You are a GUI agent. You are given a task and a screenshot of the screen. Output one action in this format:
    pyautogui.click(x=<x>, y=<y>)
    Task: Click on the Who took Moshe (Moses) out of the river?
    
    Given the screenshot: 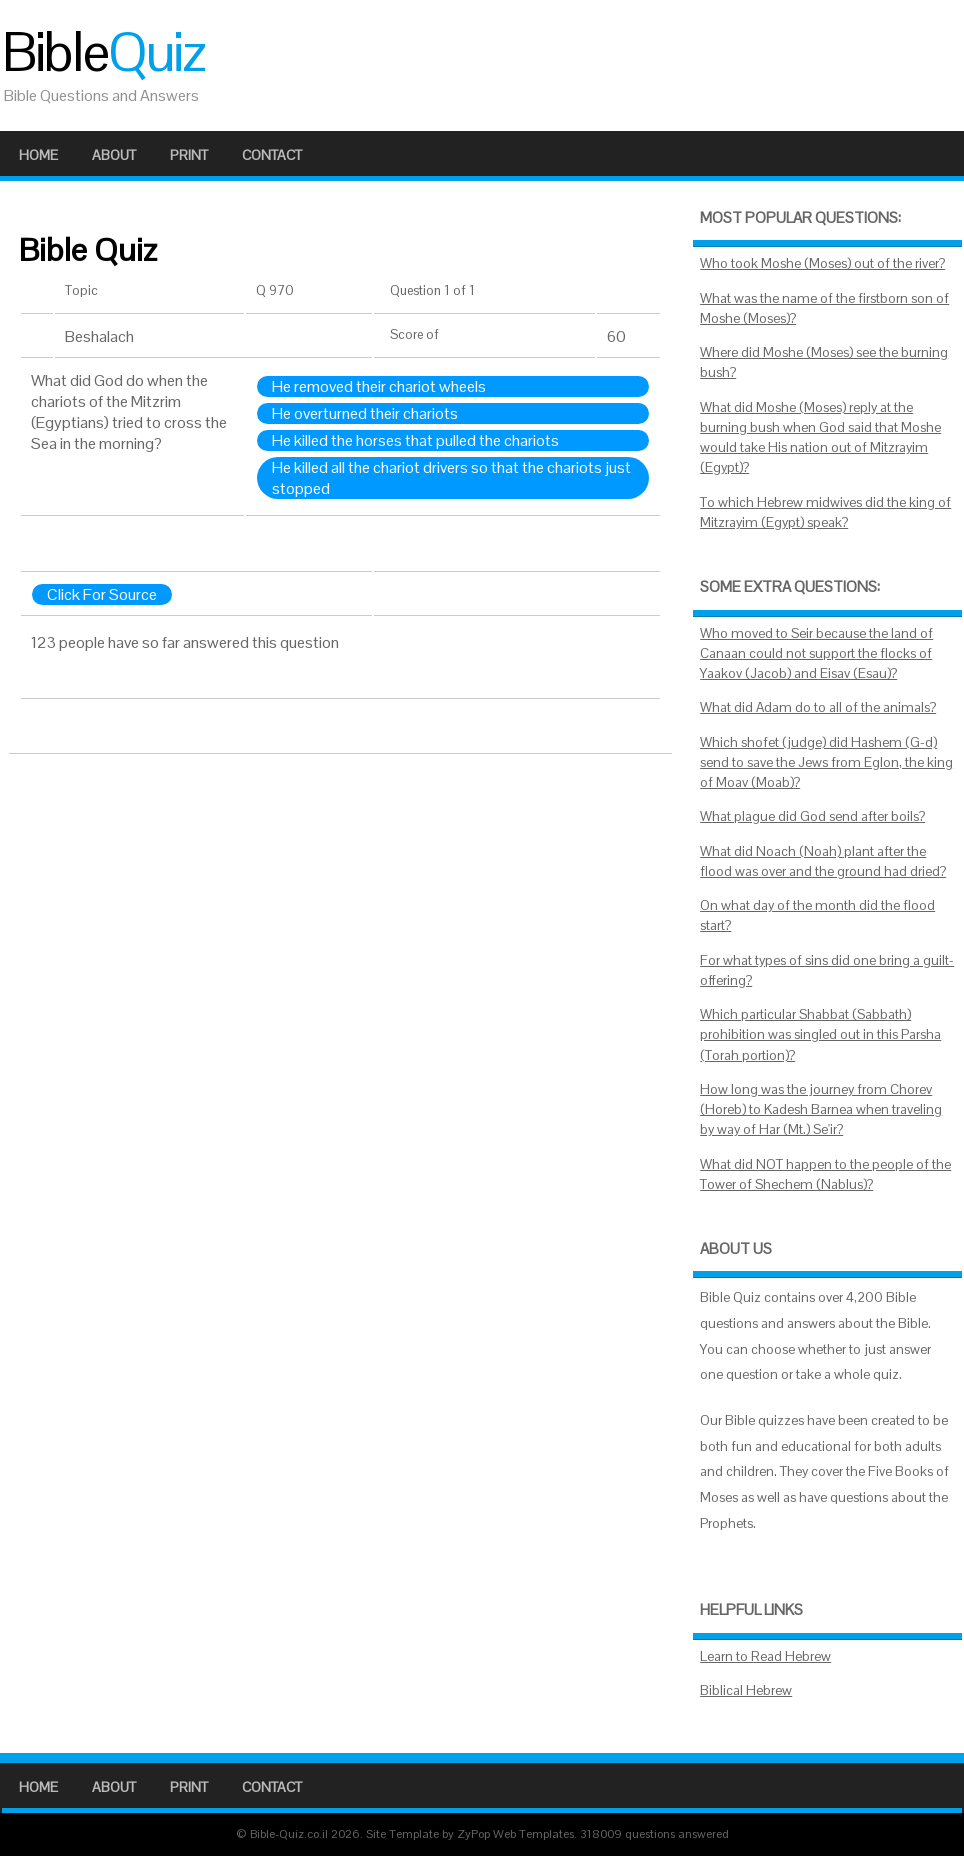 What is the action you would take?
    pyautogui.click(x=822, y=263)
    